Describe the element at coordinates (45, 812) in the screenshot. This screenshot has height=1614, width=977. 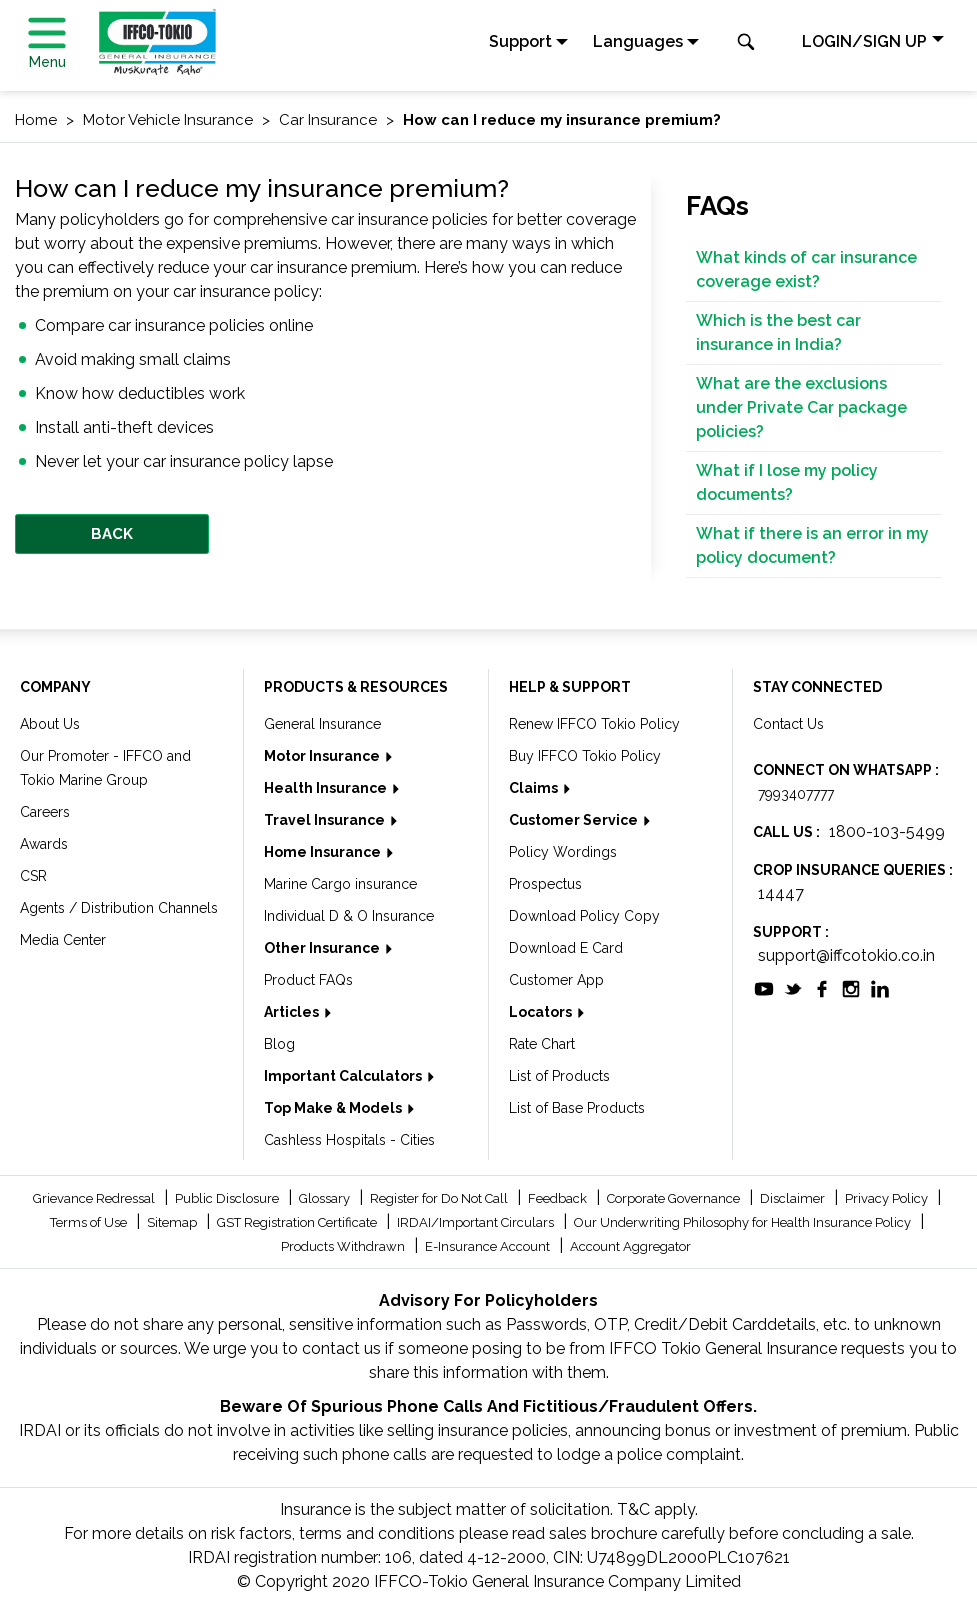
I see `Careers` at that location.